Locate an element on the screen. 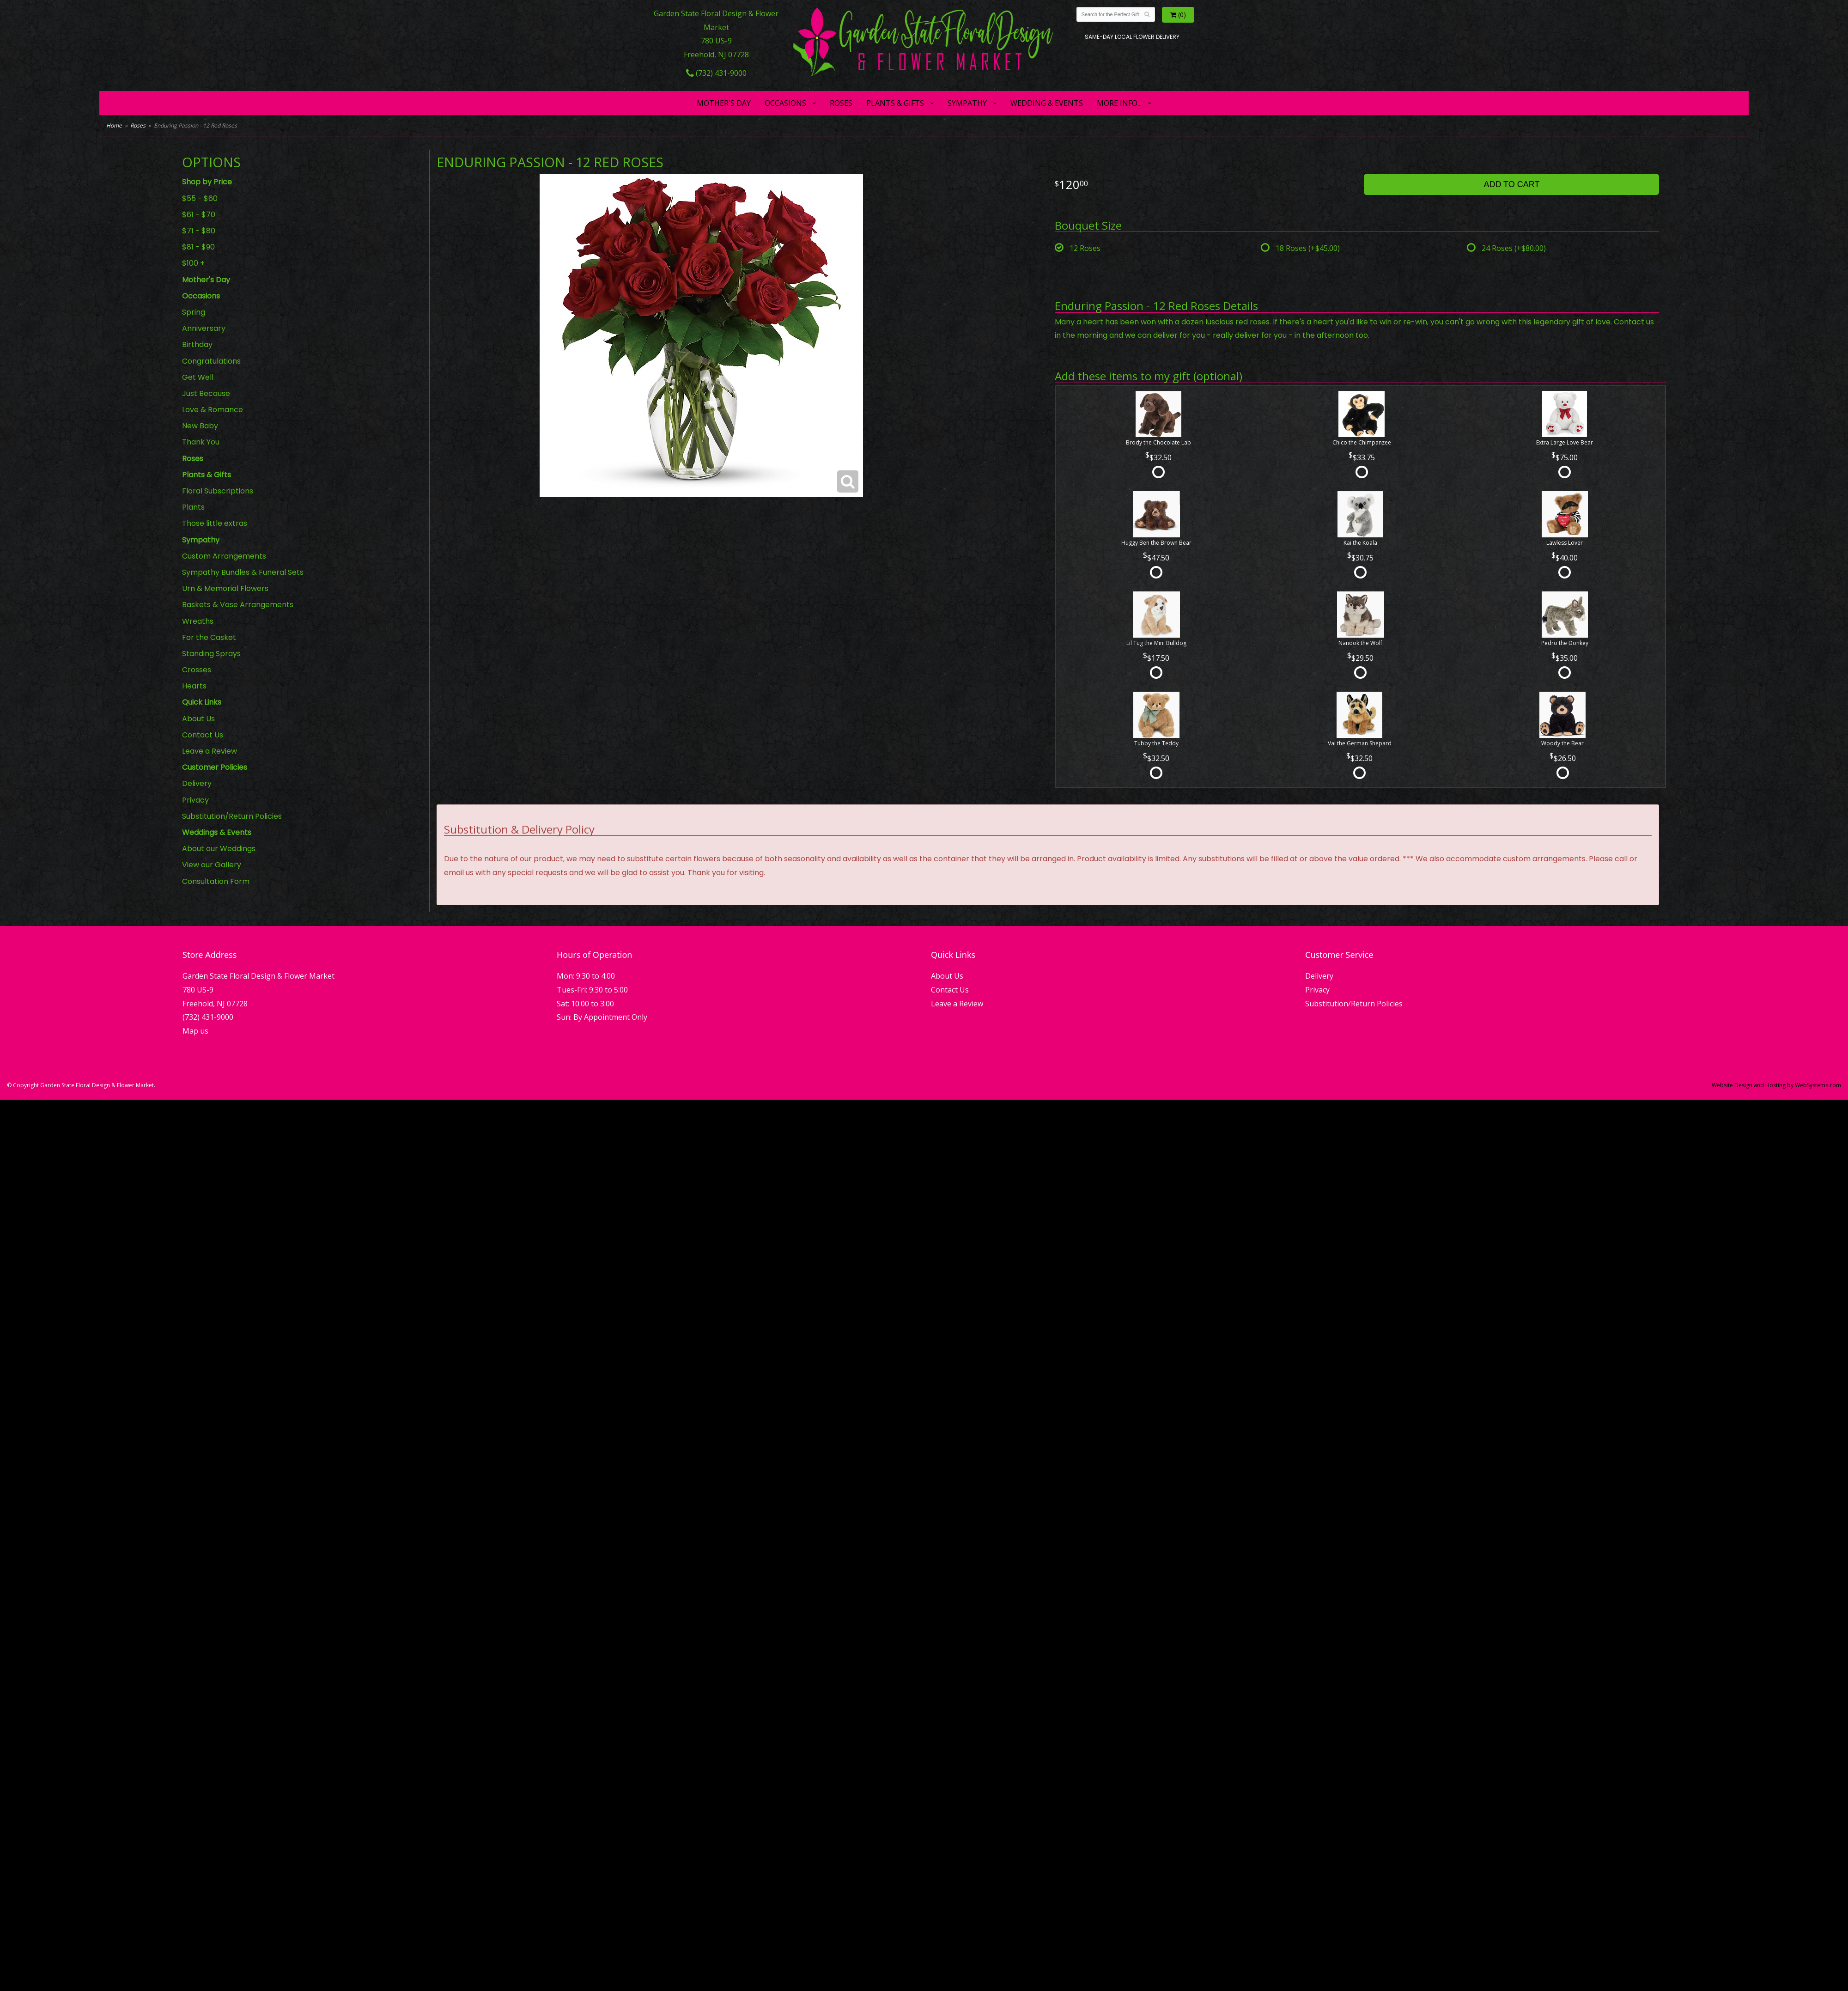 The image size is (1848, 1991). Get Well is located at coordinates (197, 377).